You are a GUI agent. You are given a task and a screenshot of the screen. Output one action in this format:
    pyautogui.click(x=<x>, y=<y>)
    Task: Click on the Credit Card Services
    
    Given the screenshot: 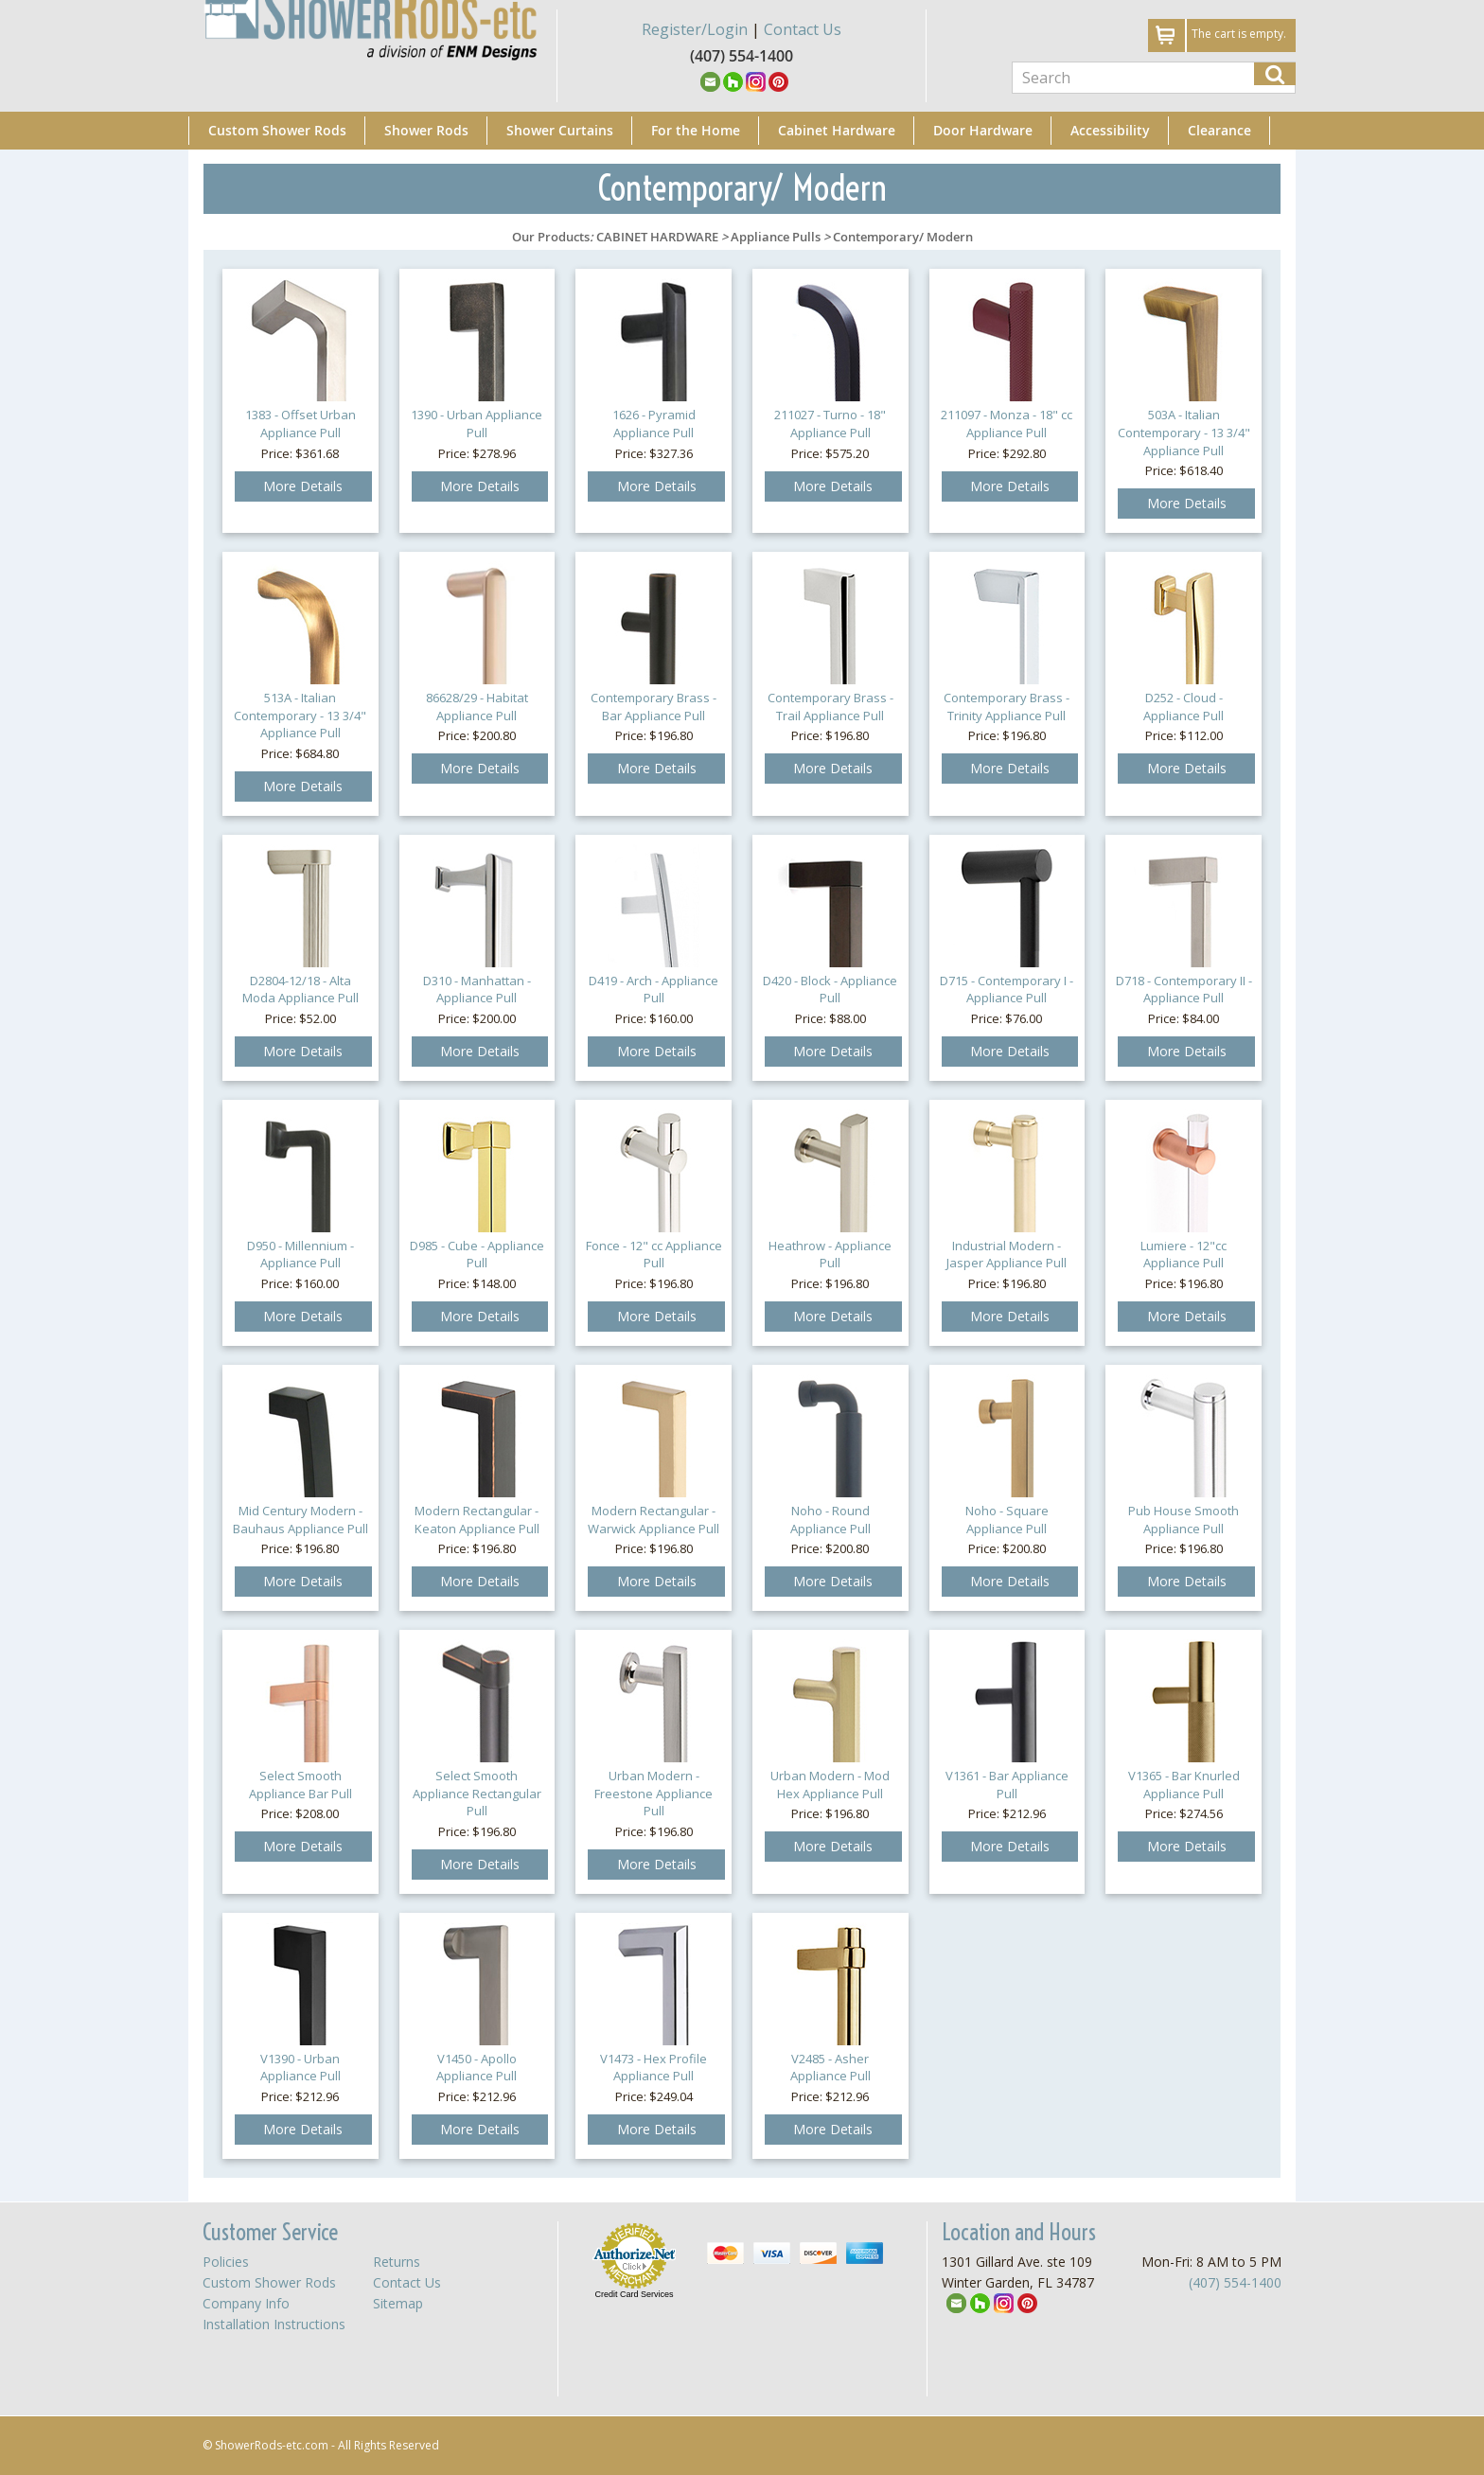 What is the action you would take?
    pyautogui.click(x=633, y=2294)
    